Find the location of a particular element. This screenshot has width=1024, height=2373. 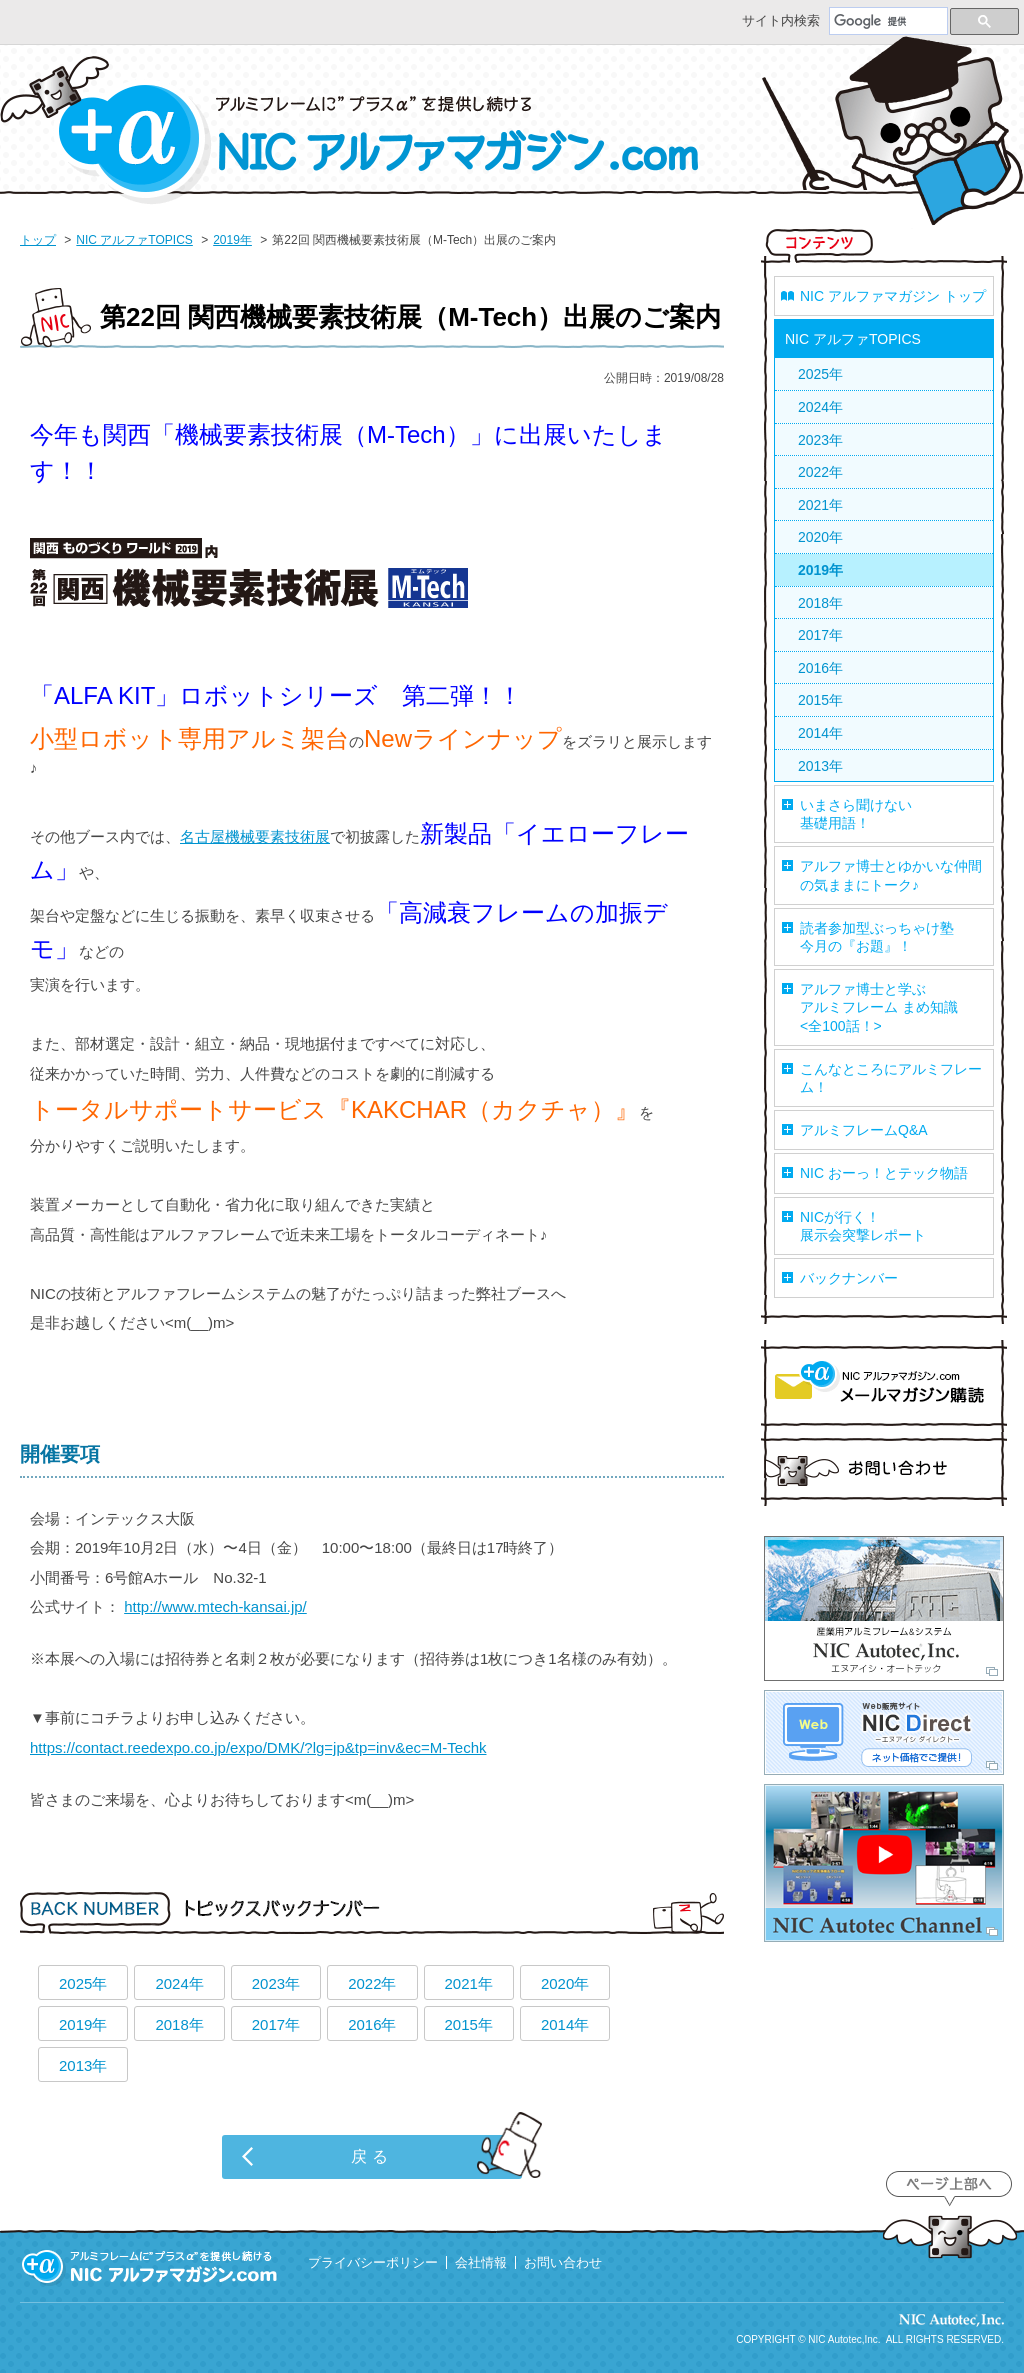

2019年 is located at coordinates (232, 240).